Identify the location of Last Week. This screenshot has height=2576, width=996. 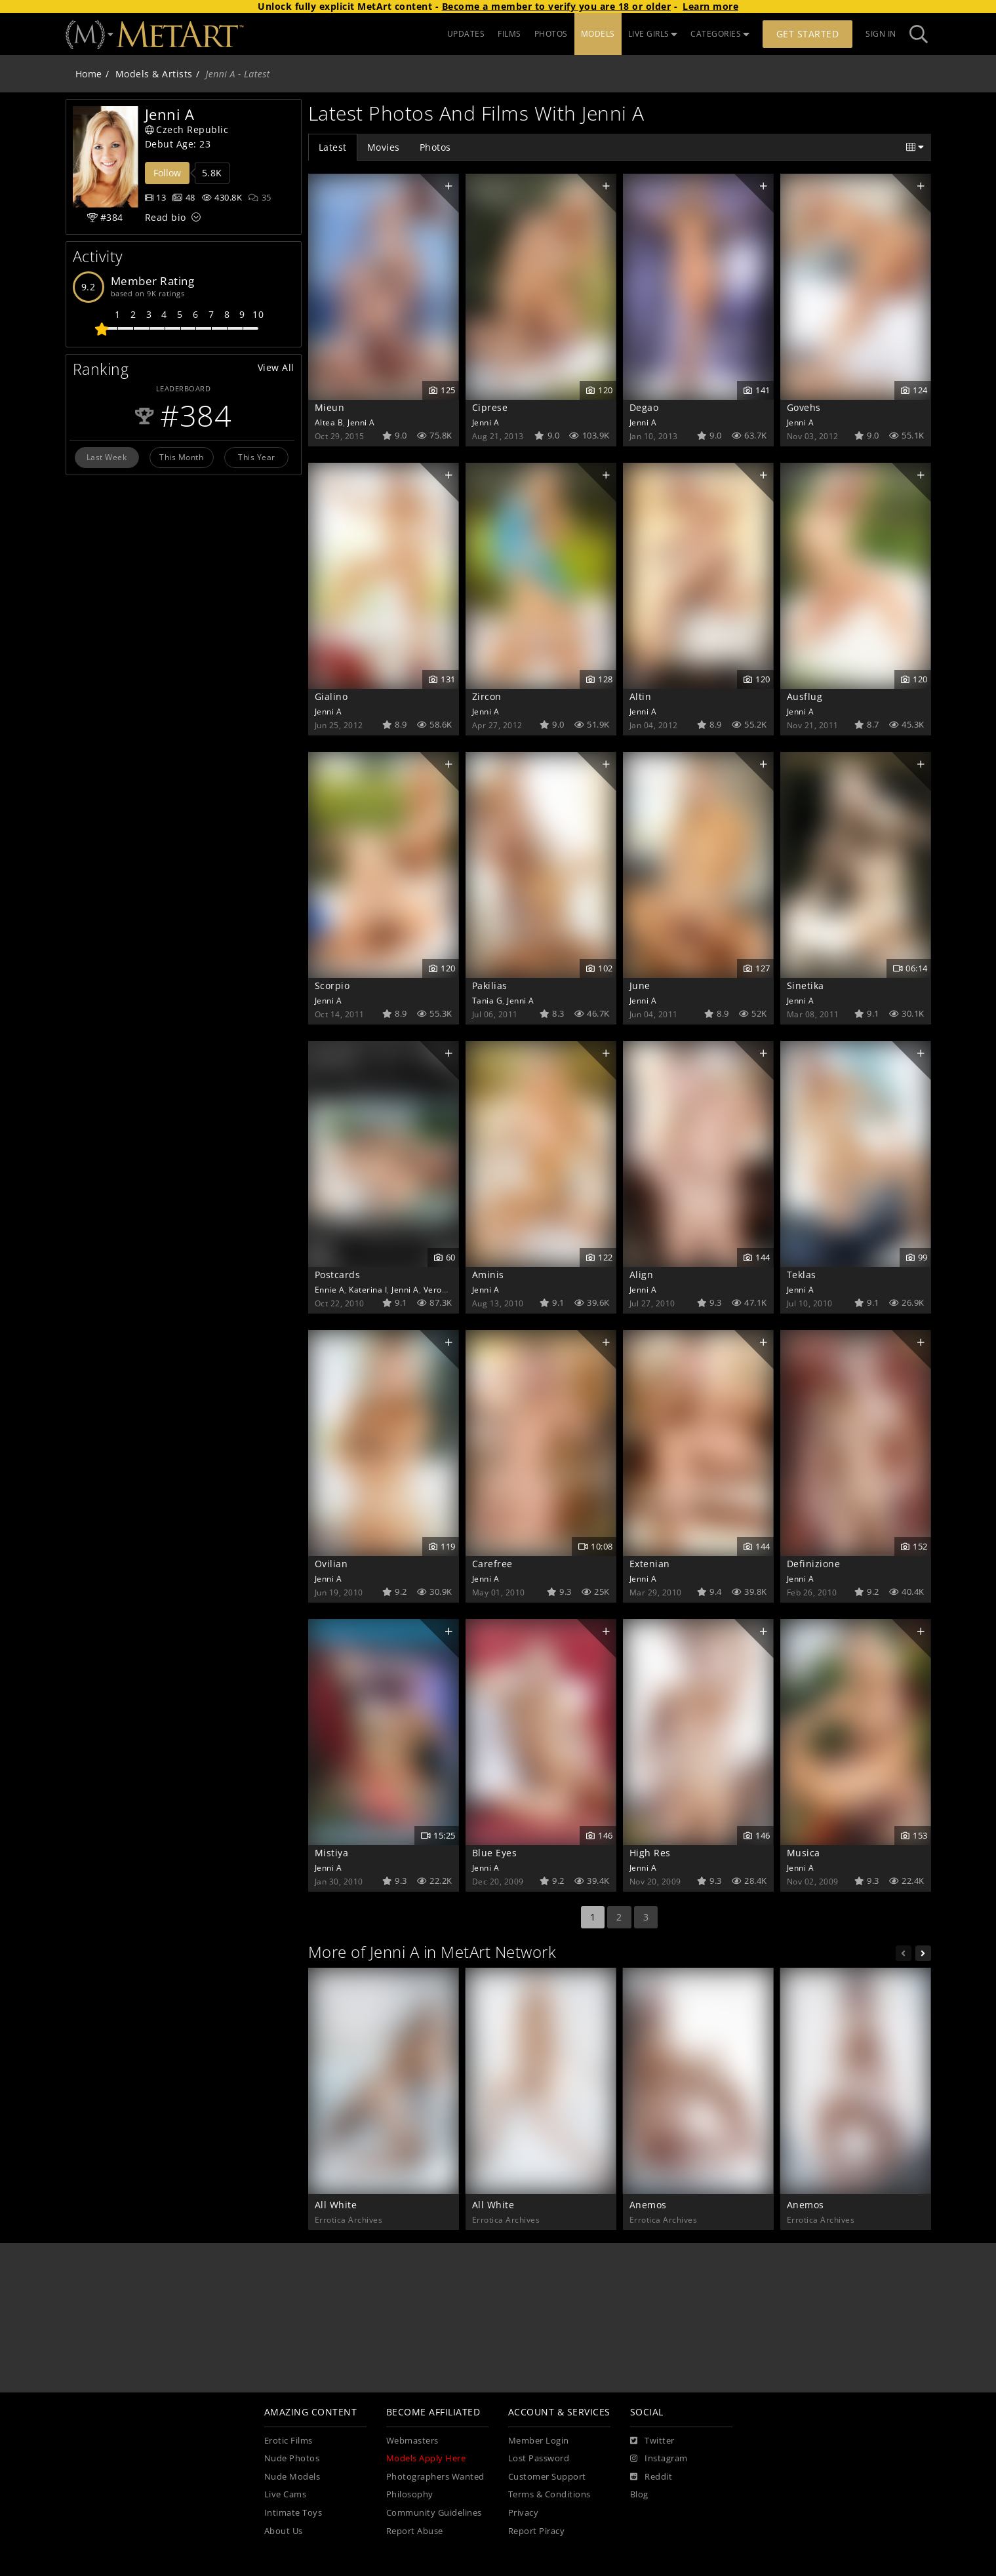
(107, 457).